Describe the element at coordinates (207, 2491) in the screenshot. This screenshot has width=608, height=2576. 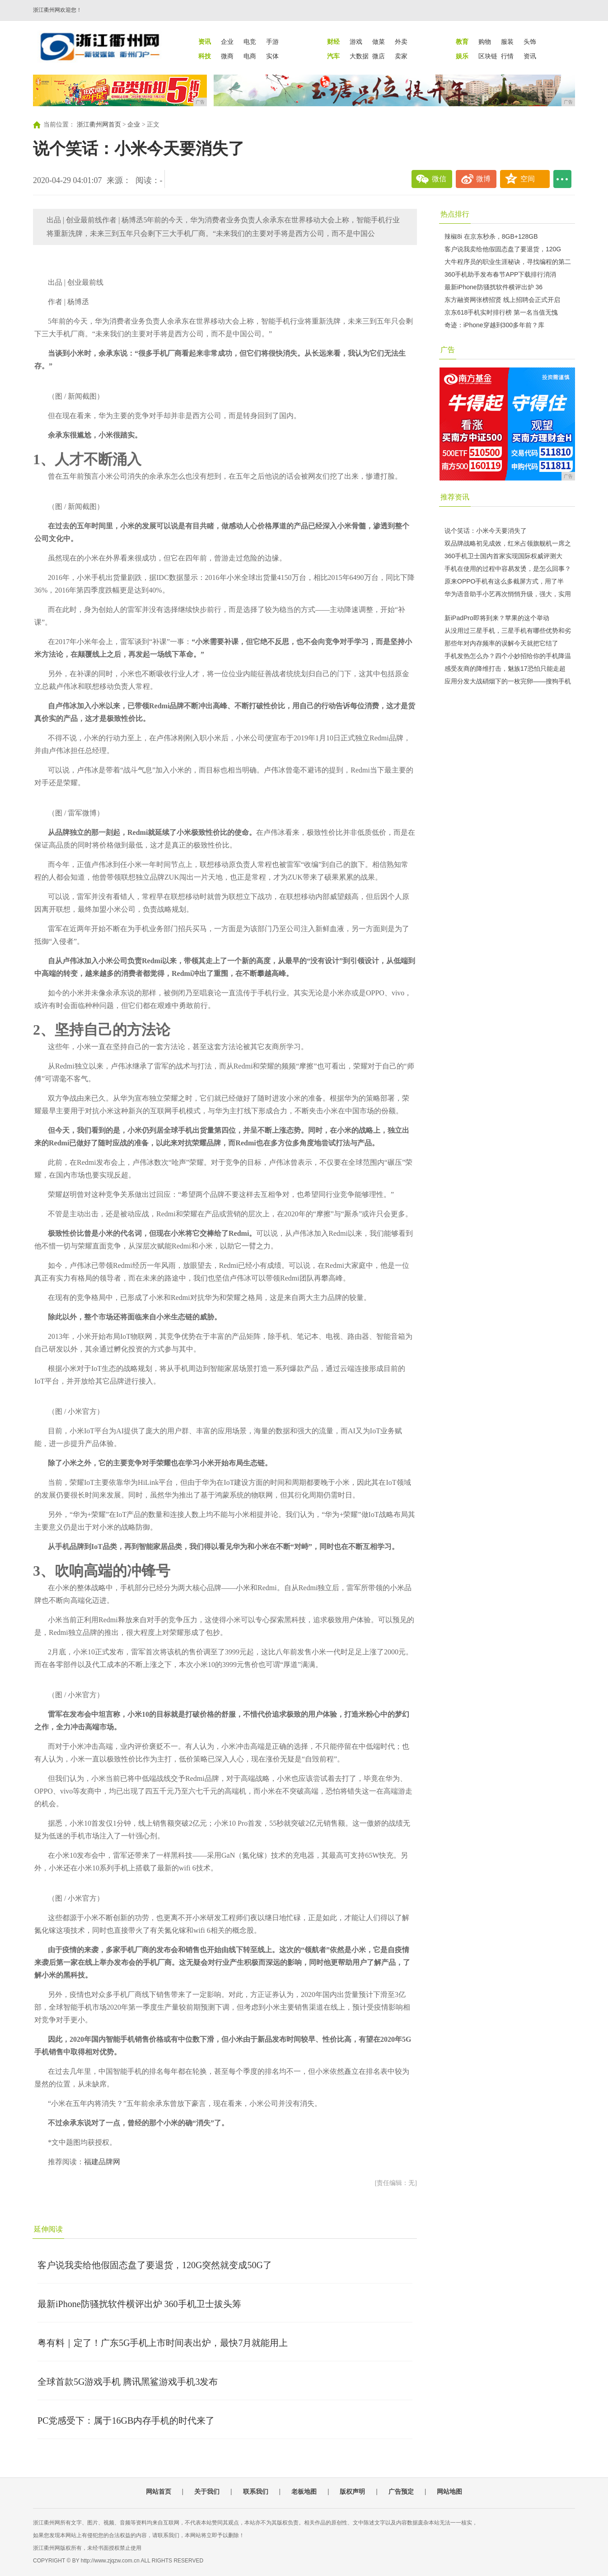
I see `关于我们` at that location.